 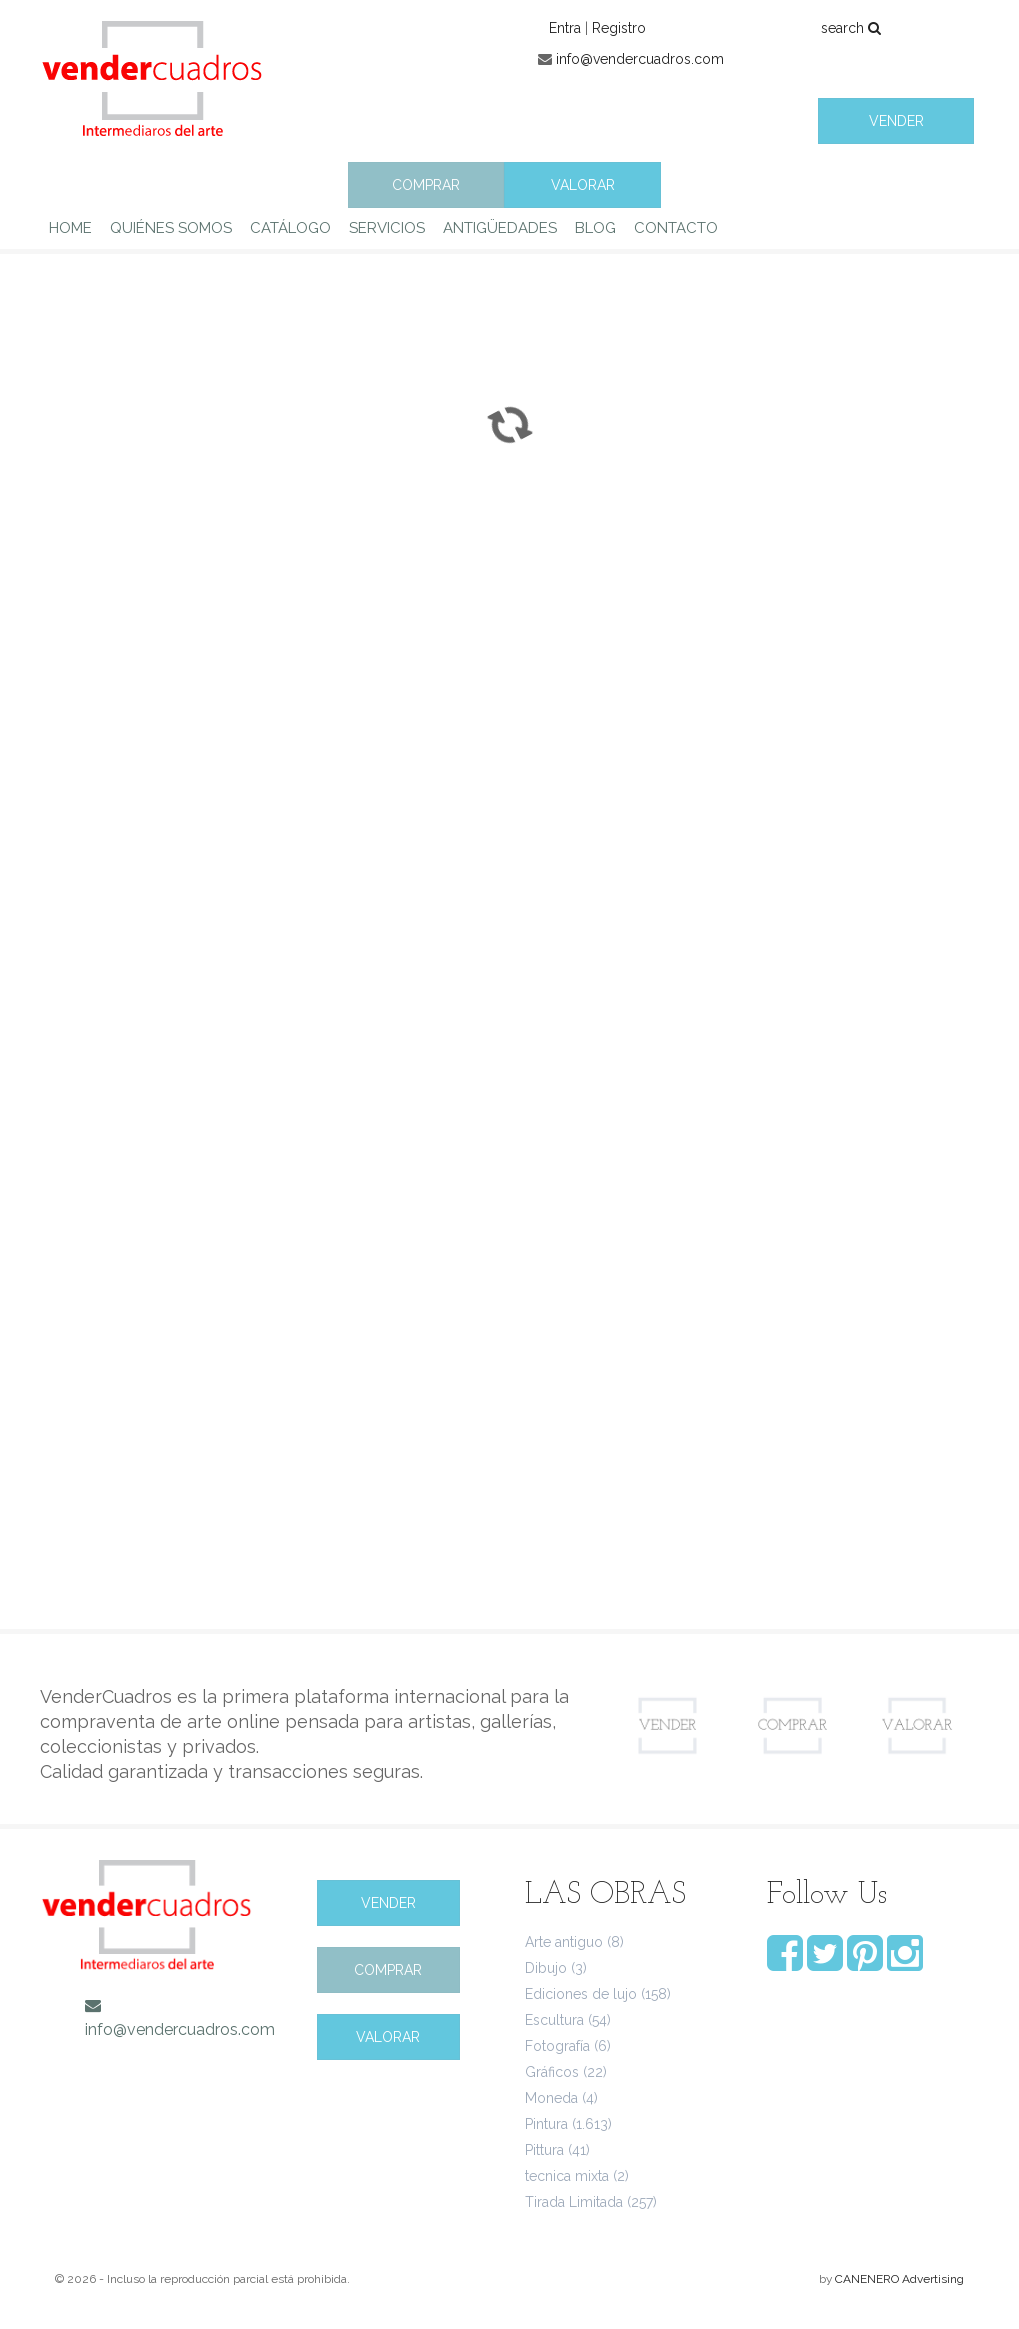 What do you see at coordinates (500, 228) in the screenshot?
I see `ANTIGÜEDADES` at bounding box center [500, 228].